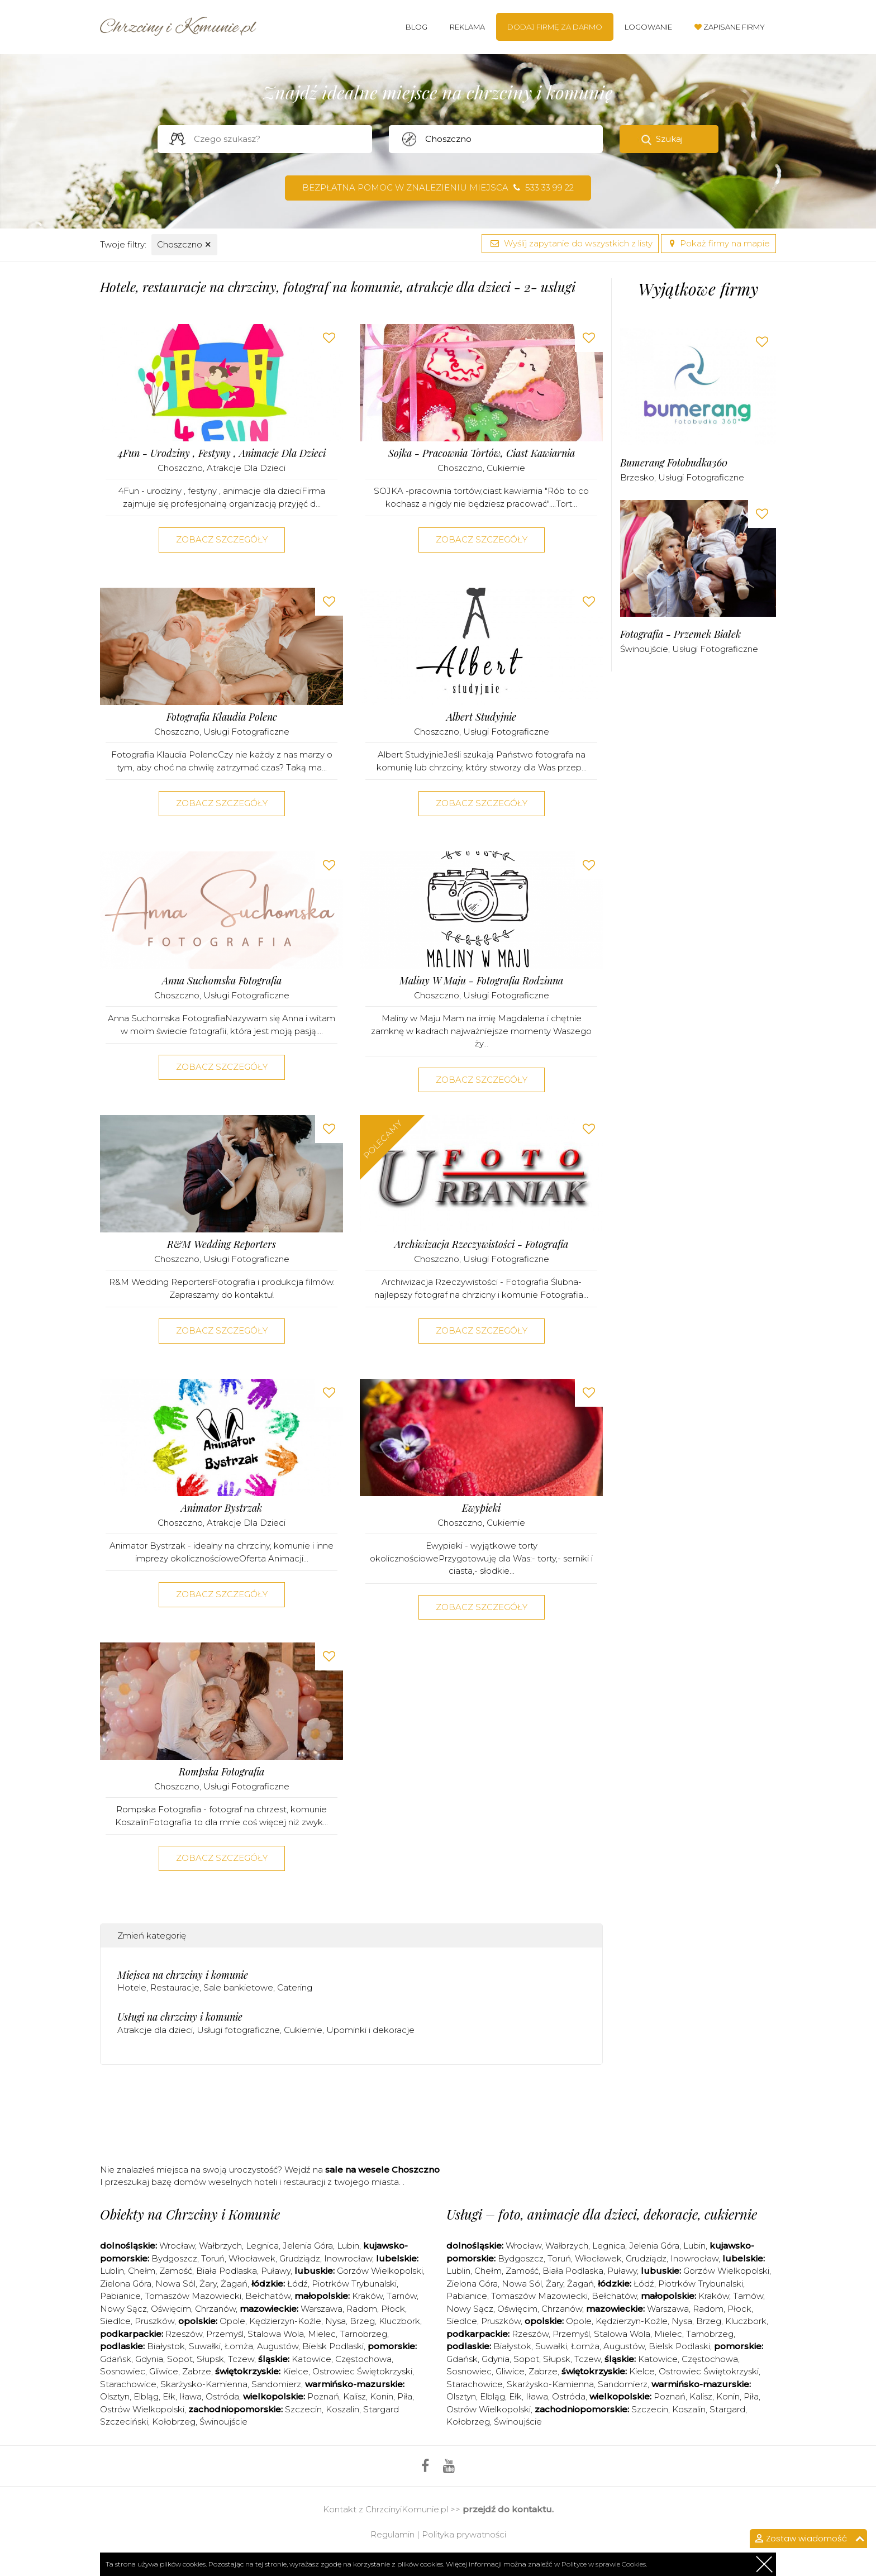 The height and width of the screenshot is (2576, 876). What do you see at coordinates (333, 2346) in the screenshot?
I see `Bielsk Podlaski` at bounding box center [333, 2346].